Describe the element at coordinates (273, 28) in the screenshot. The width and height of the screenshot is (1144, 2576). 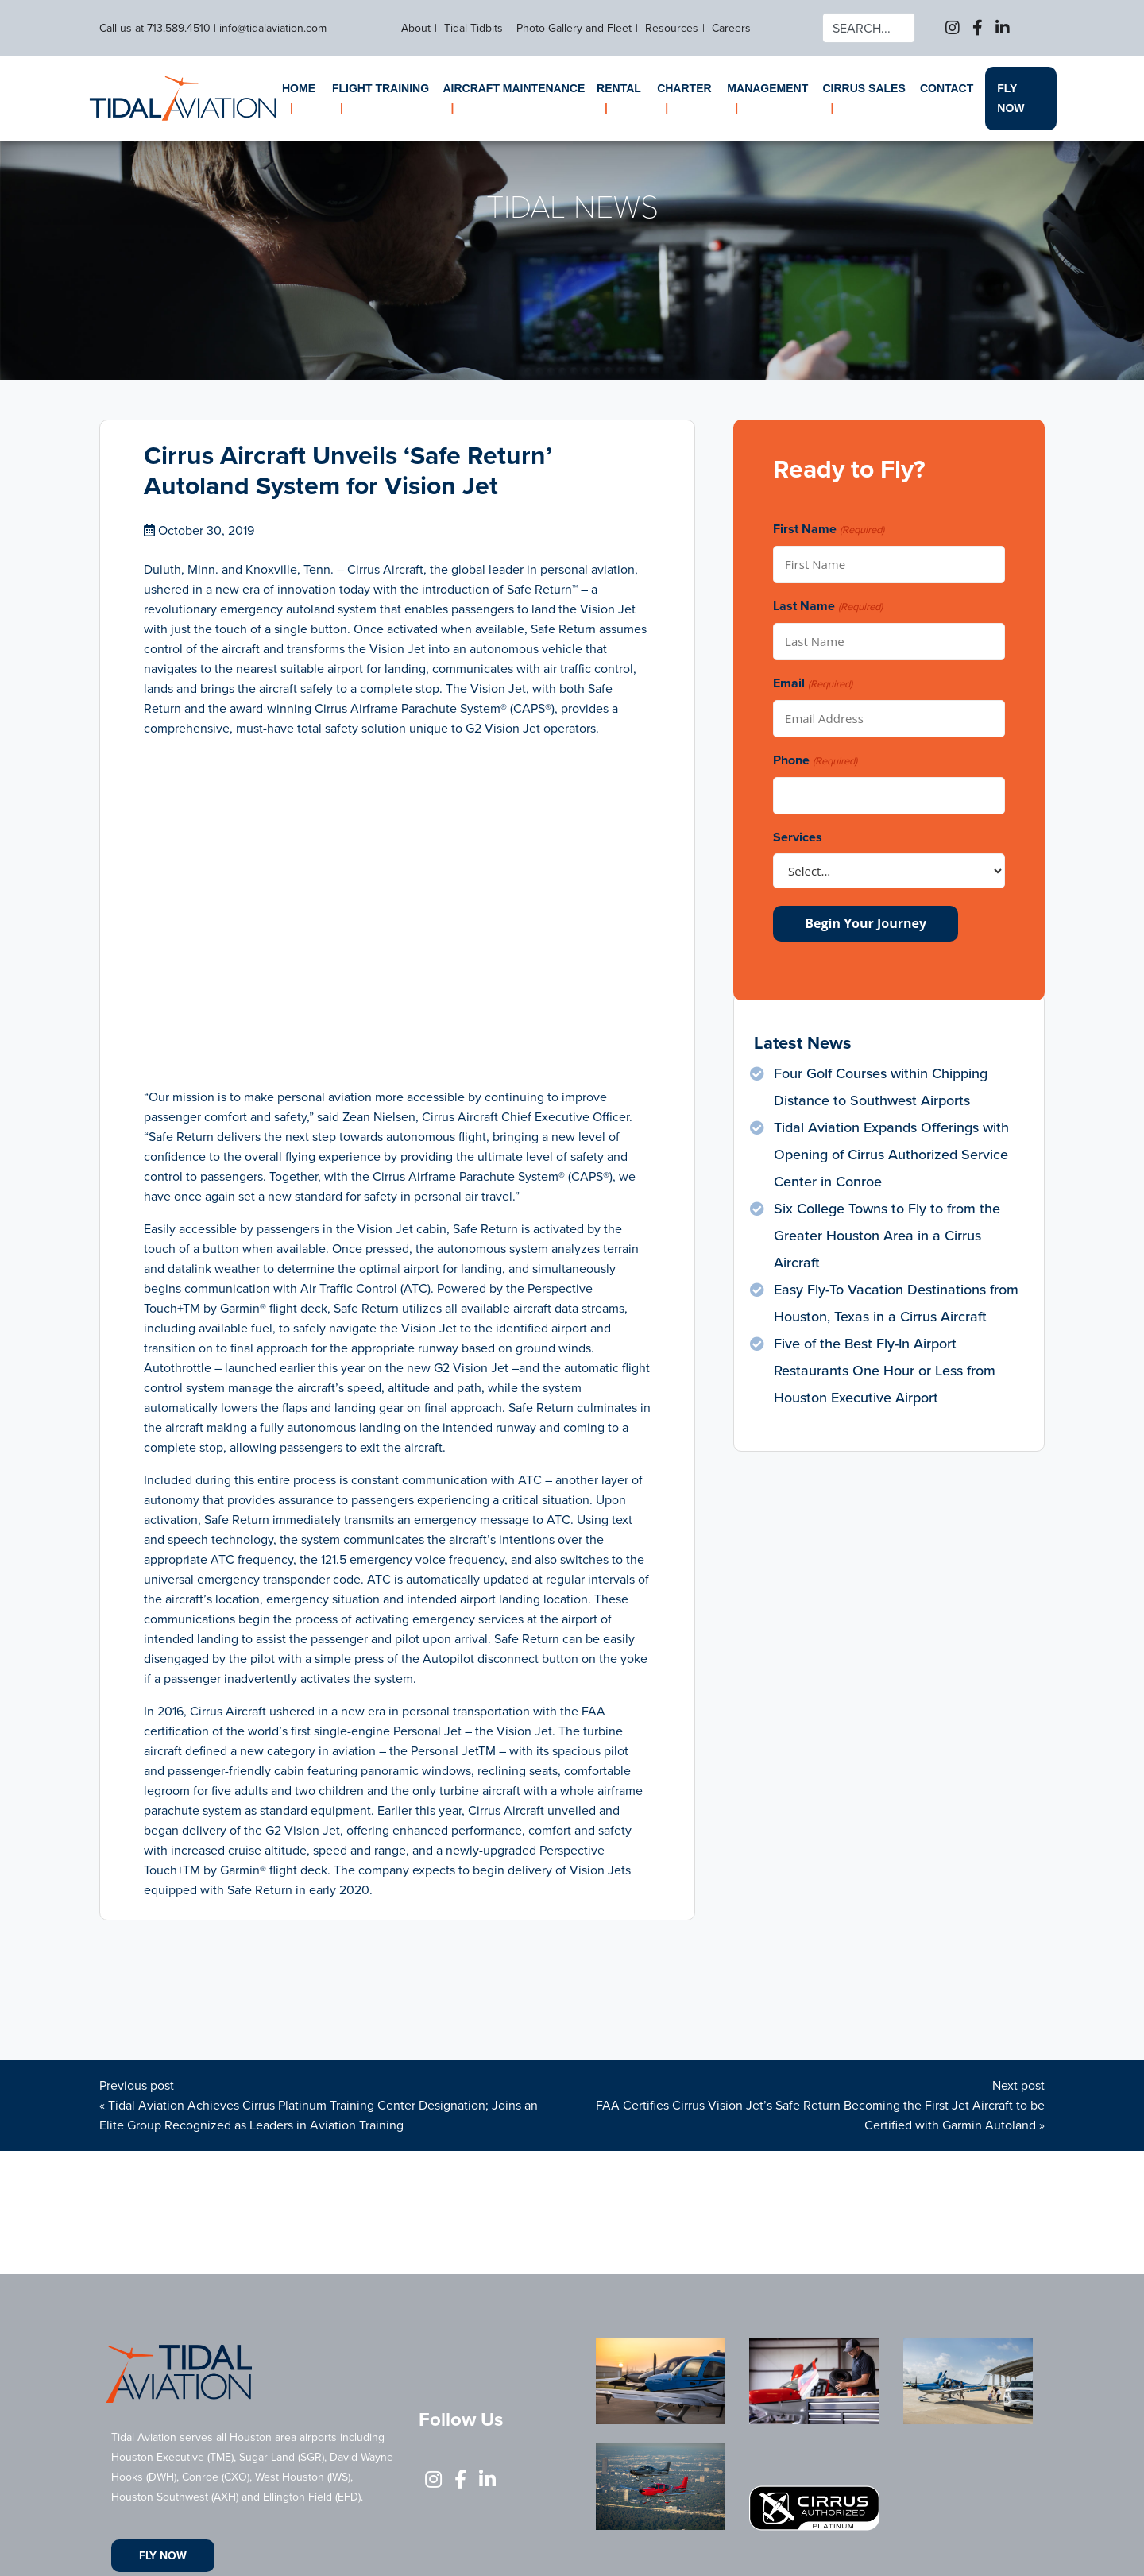
I see `info@tidalaviation.com` at that location.